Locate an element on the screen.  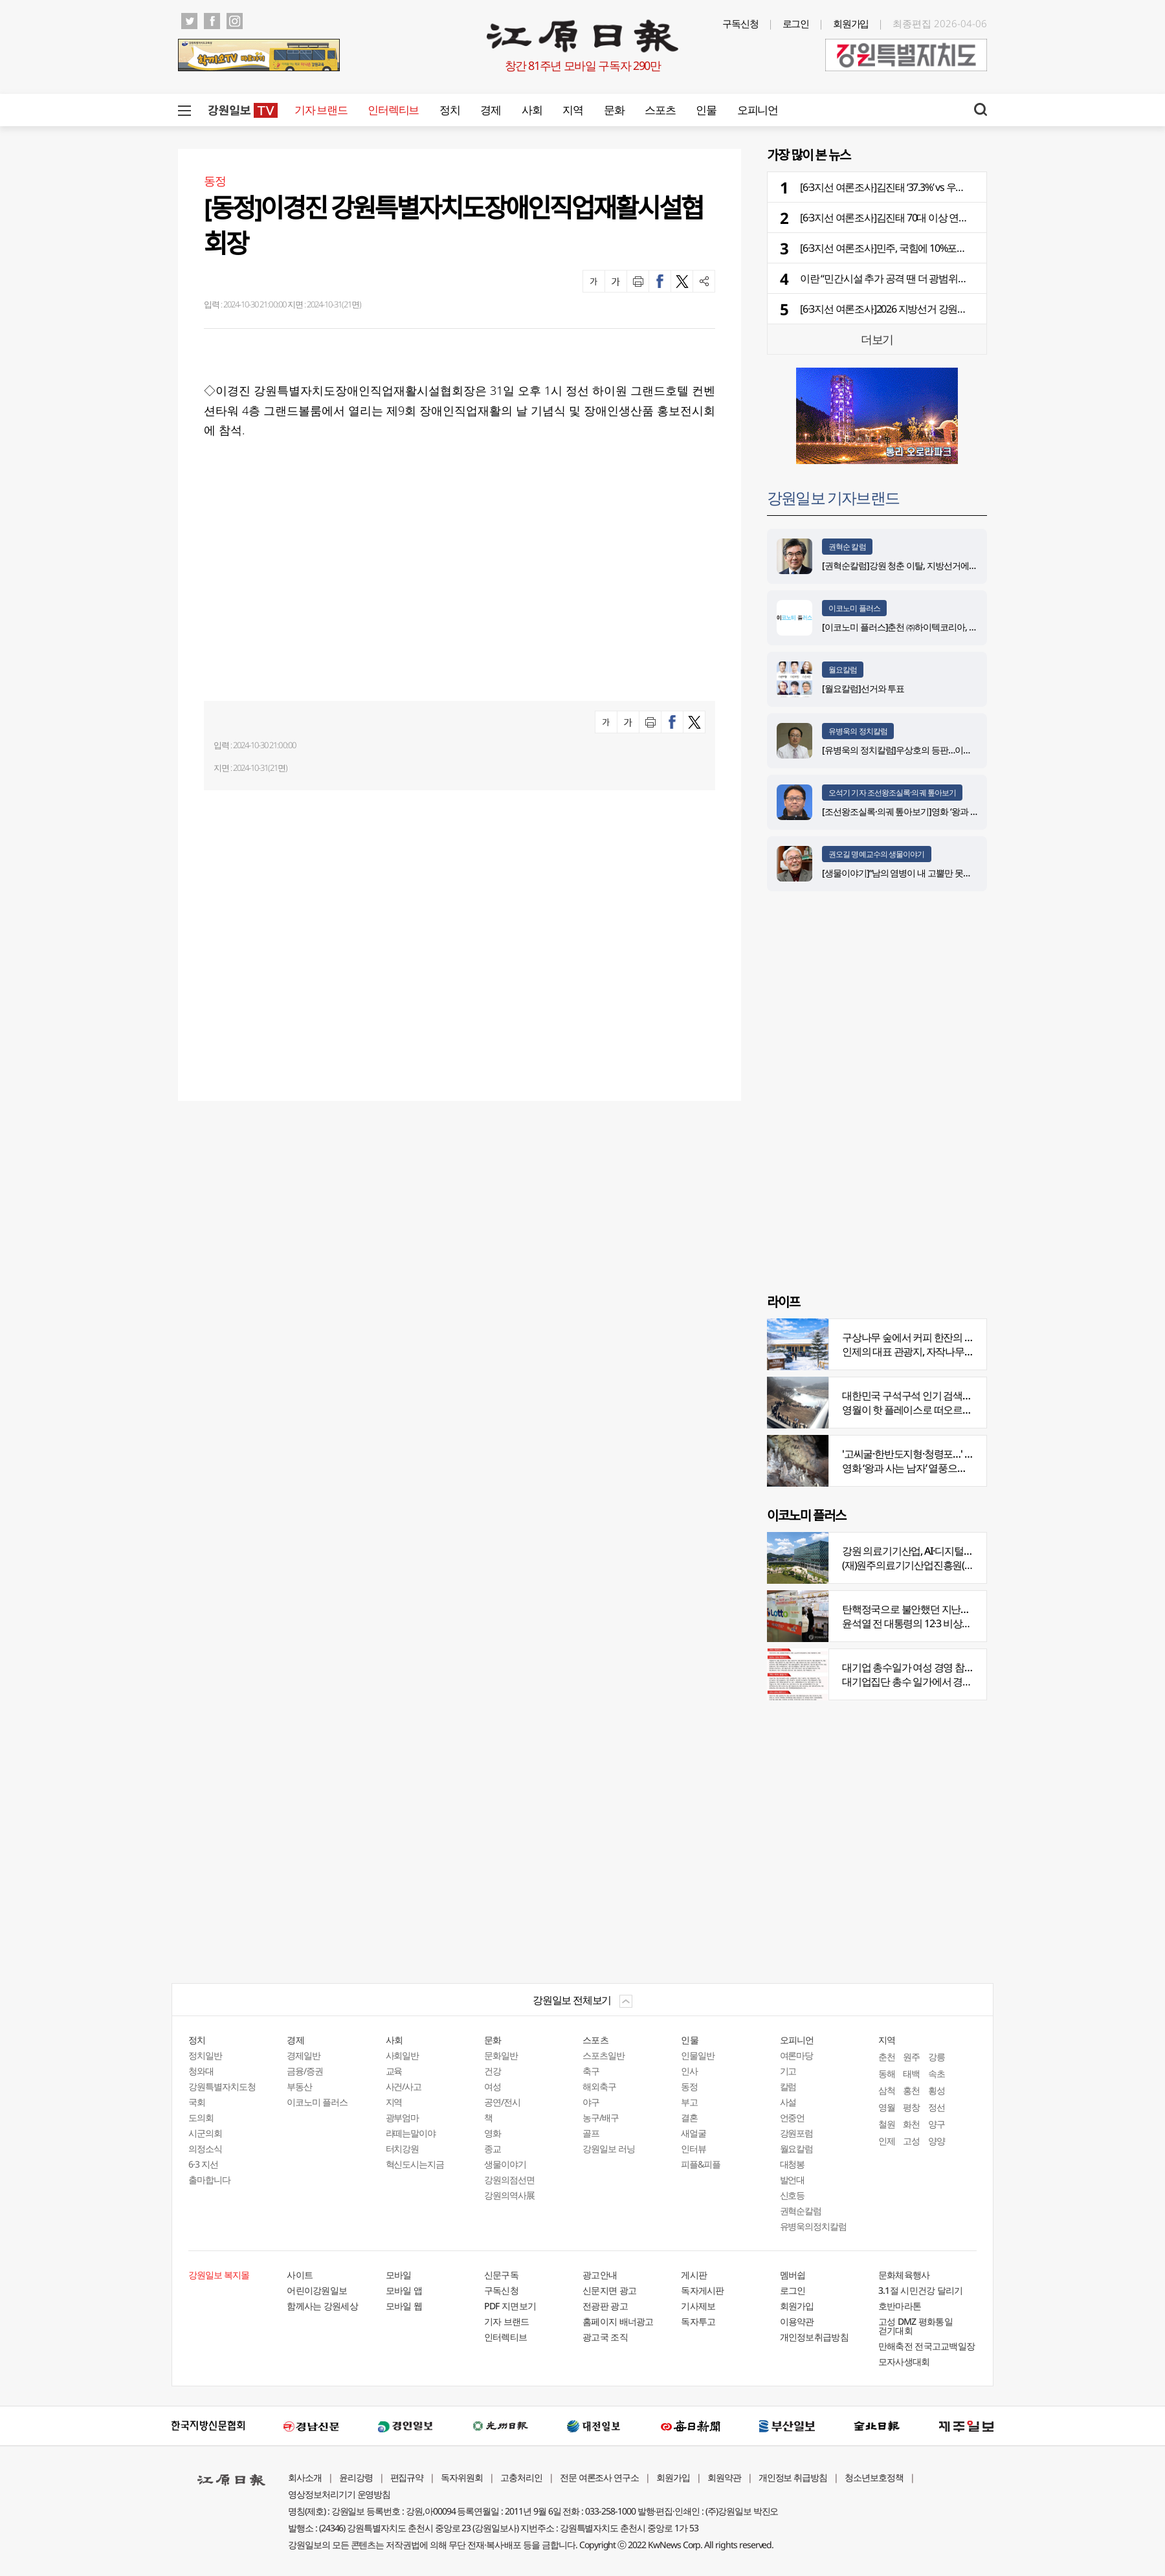
정치일반 is located at coordinates (205, 2055).